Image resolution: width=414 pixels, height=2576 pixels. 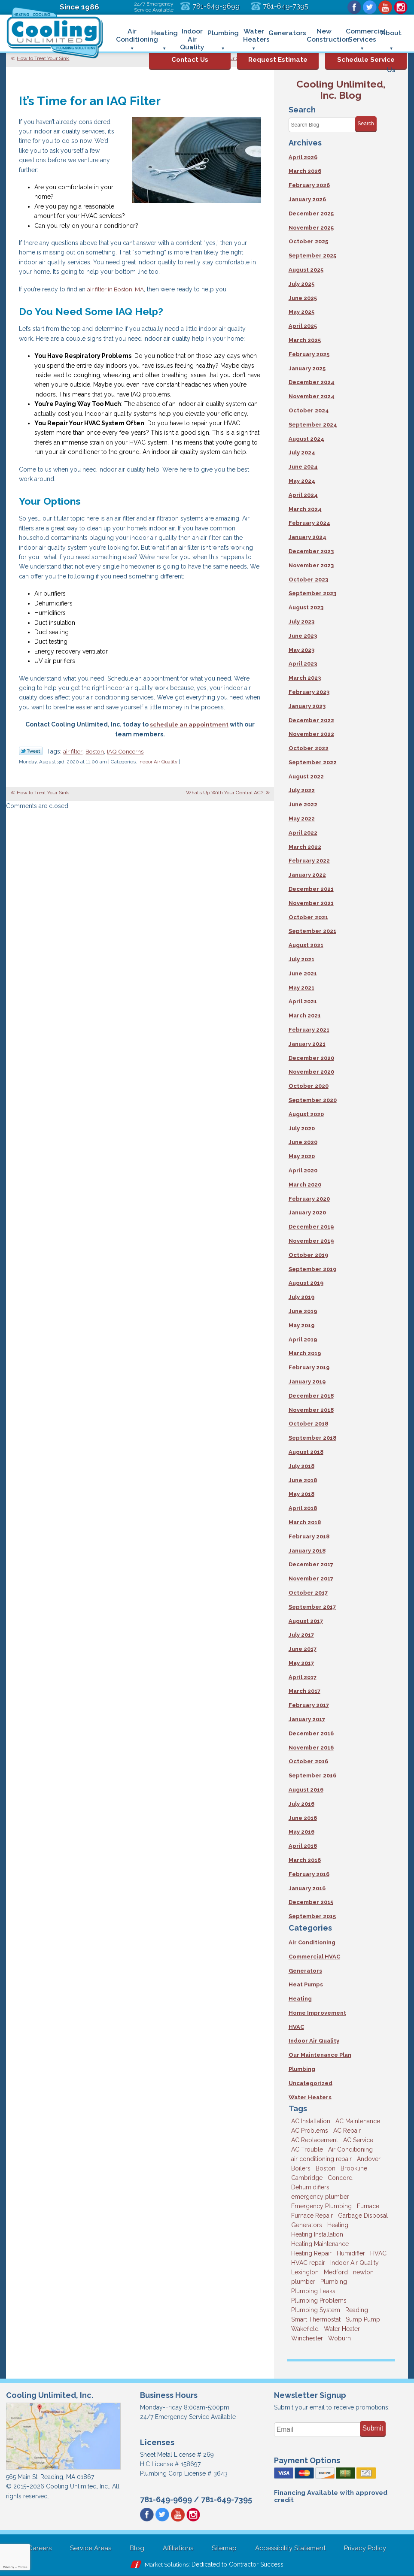 What do you see at coordinates (216, 6) in the screenshot?
I see `781-649-9699` at bounding box center [216, 6].